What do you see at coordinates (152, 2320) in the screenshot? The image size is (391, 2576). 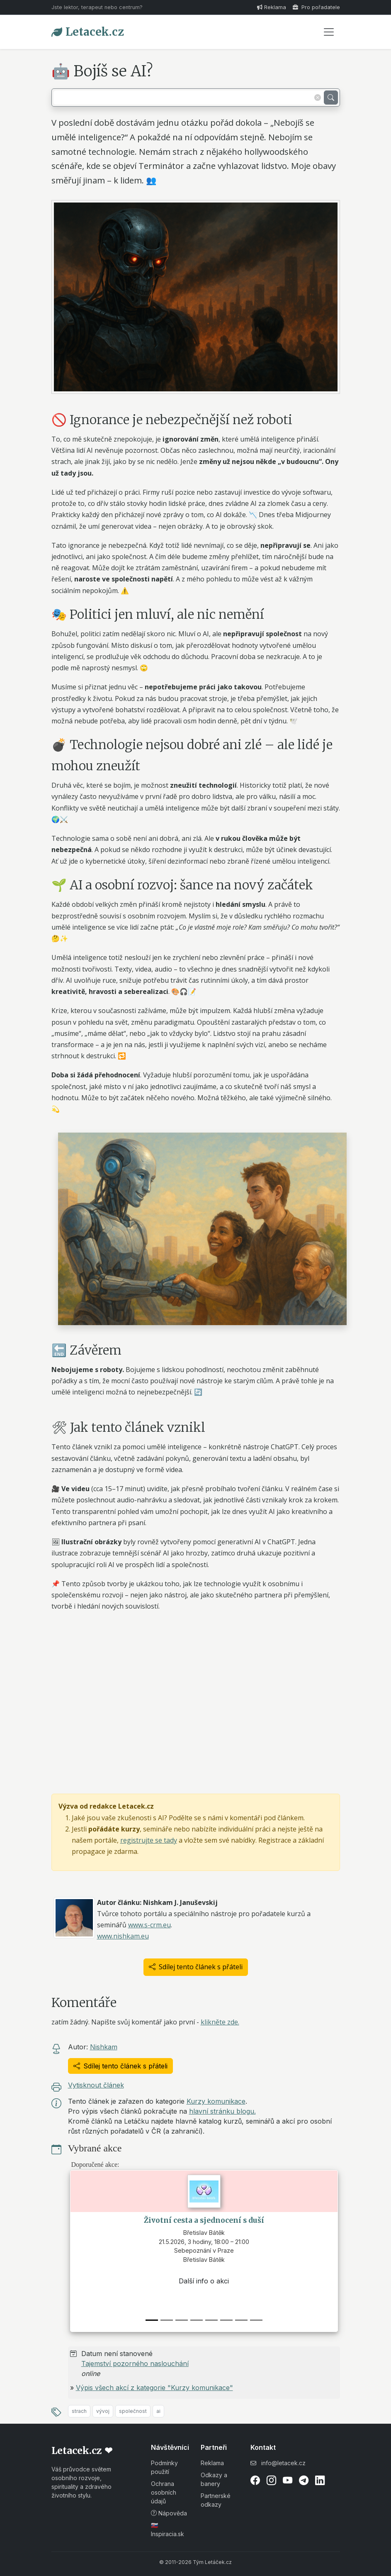 I see `[0]` at bounding box center [152, 2320].